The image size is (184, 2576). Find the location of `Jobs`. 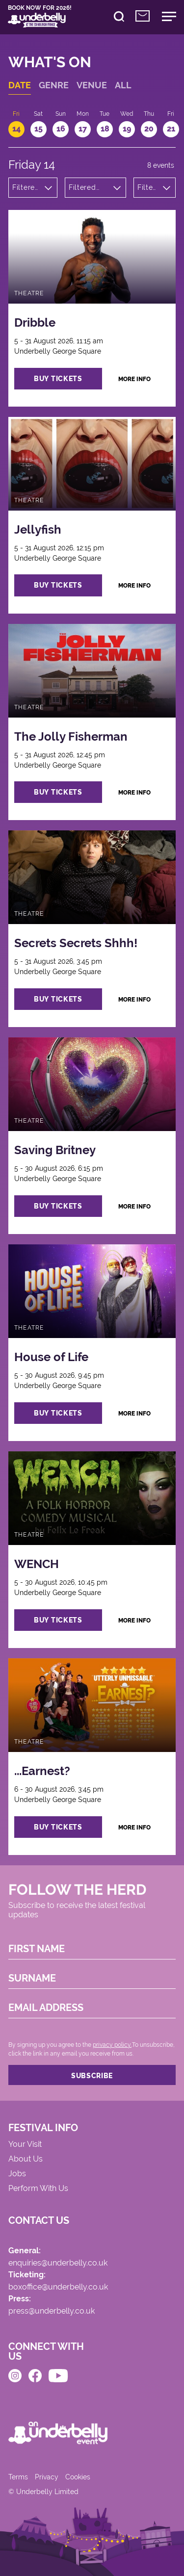

Jobs is located at coordinates (17, 2174).